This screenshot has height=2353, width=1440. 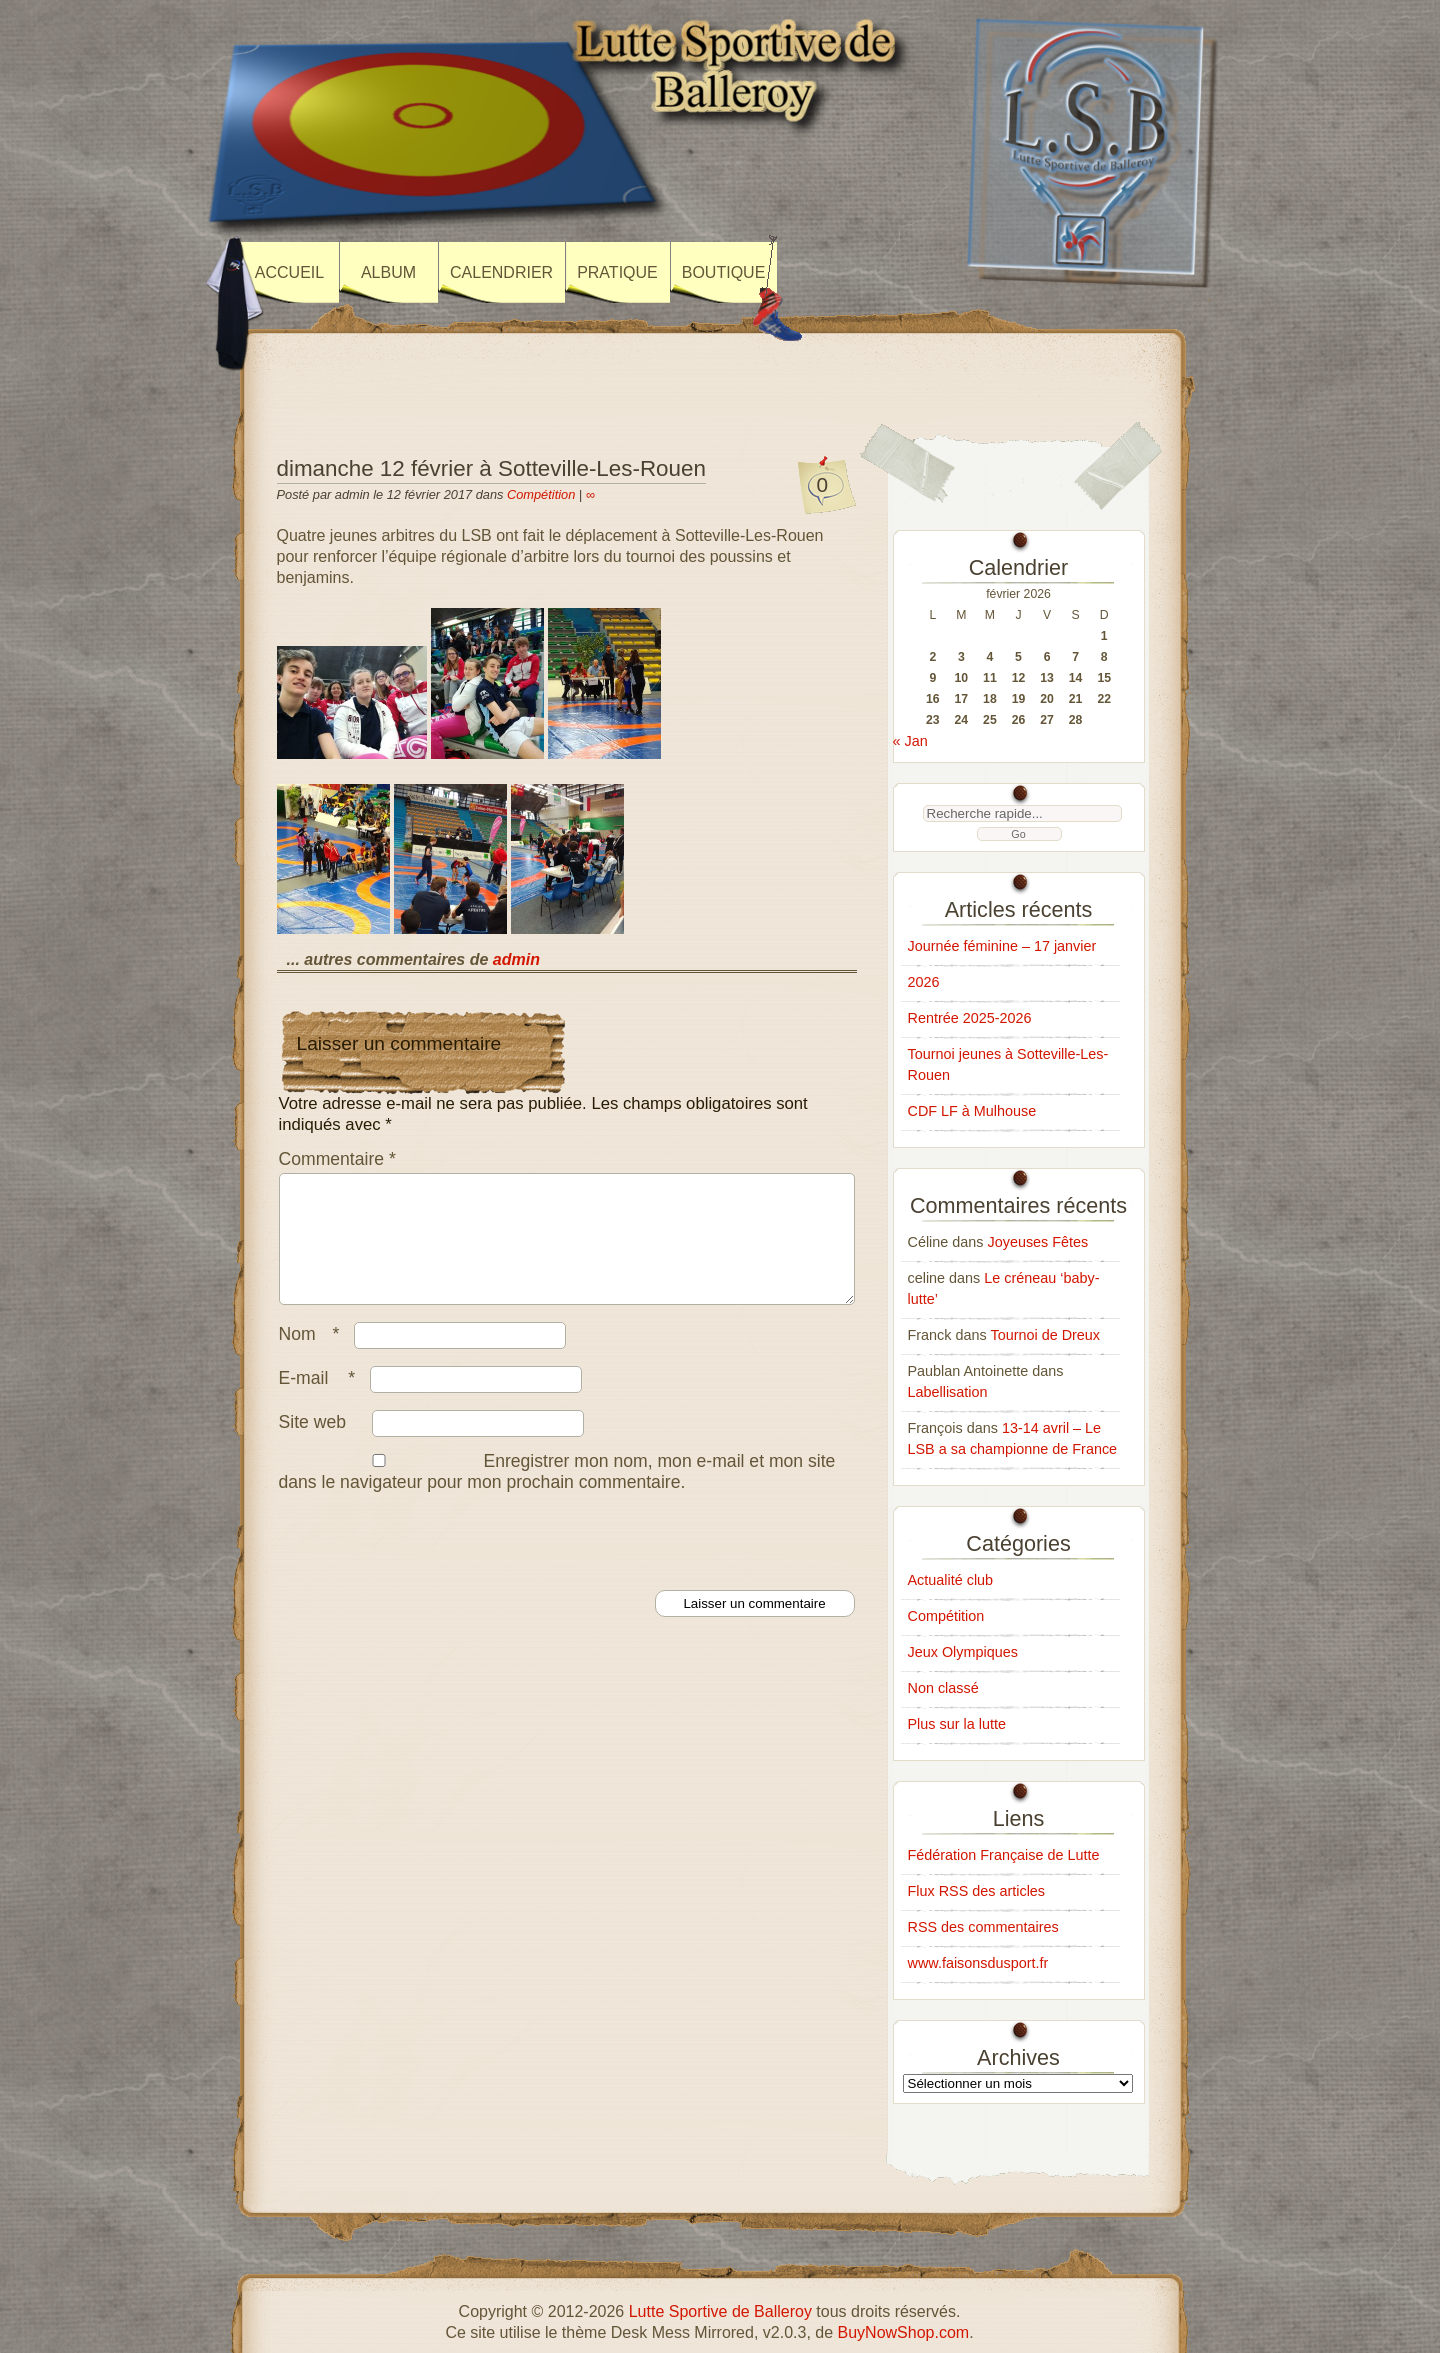 What do you see at coordinates (337, 1159) in the screenshot?
I see `Commentaire` at bounding box center [337, 1159].